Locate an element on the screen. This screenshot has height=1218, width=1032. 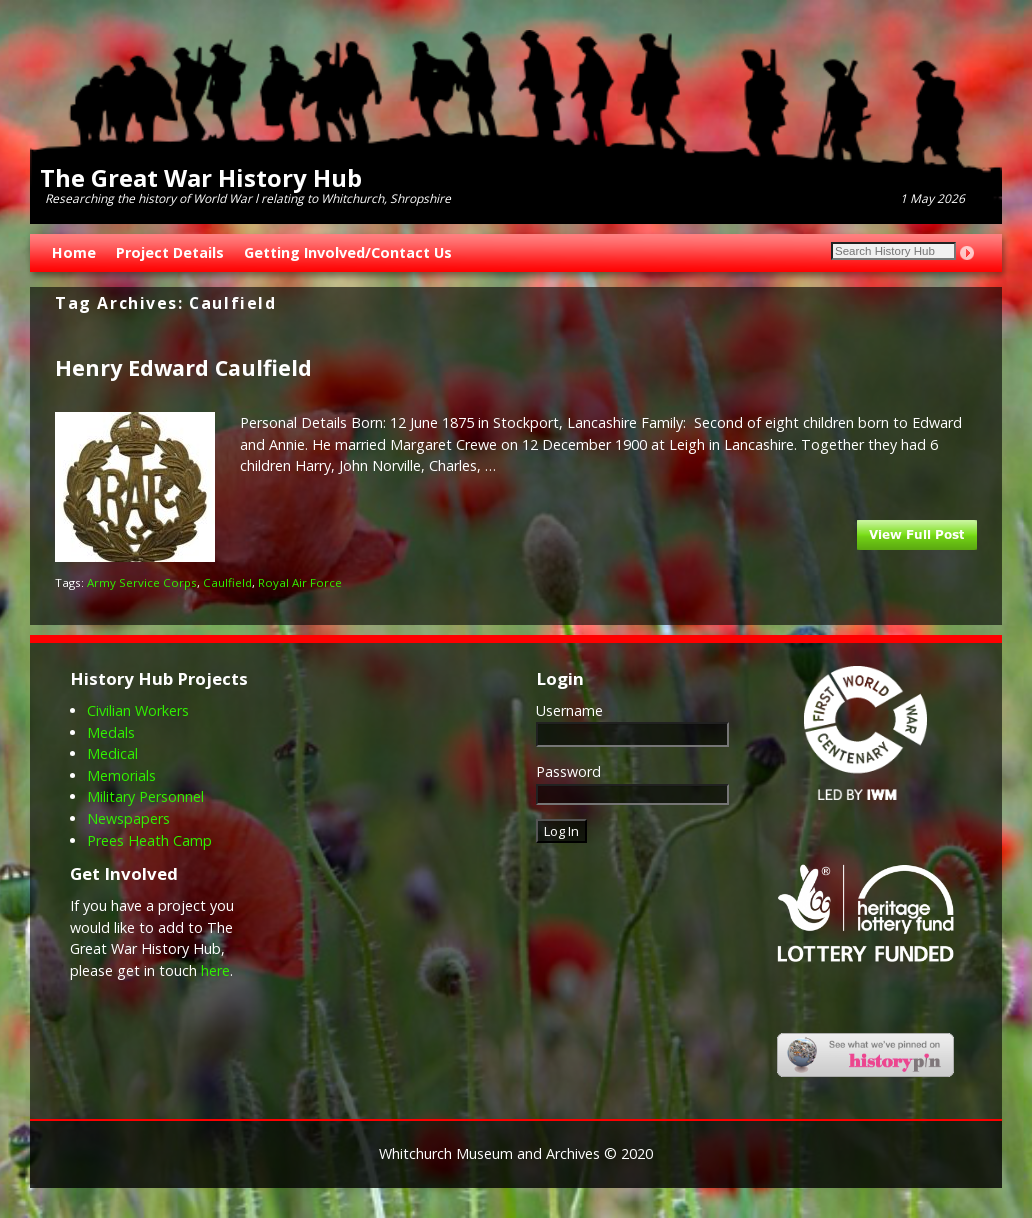
Henry Edward Caulfield is located at coordinates (183, 367).